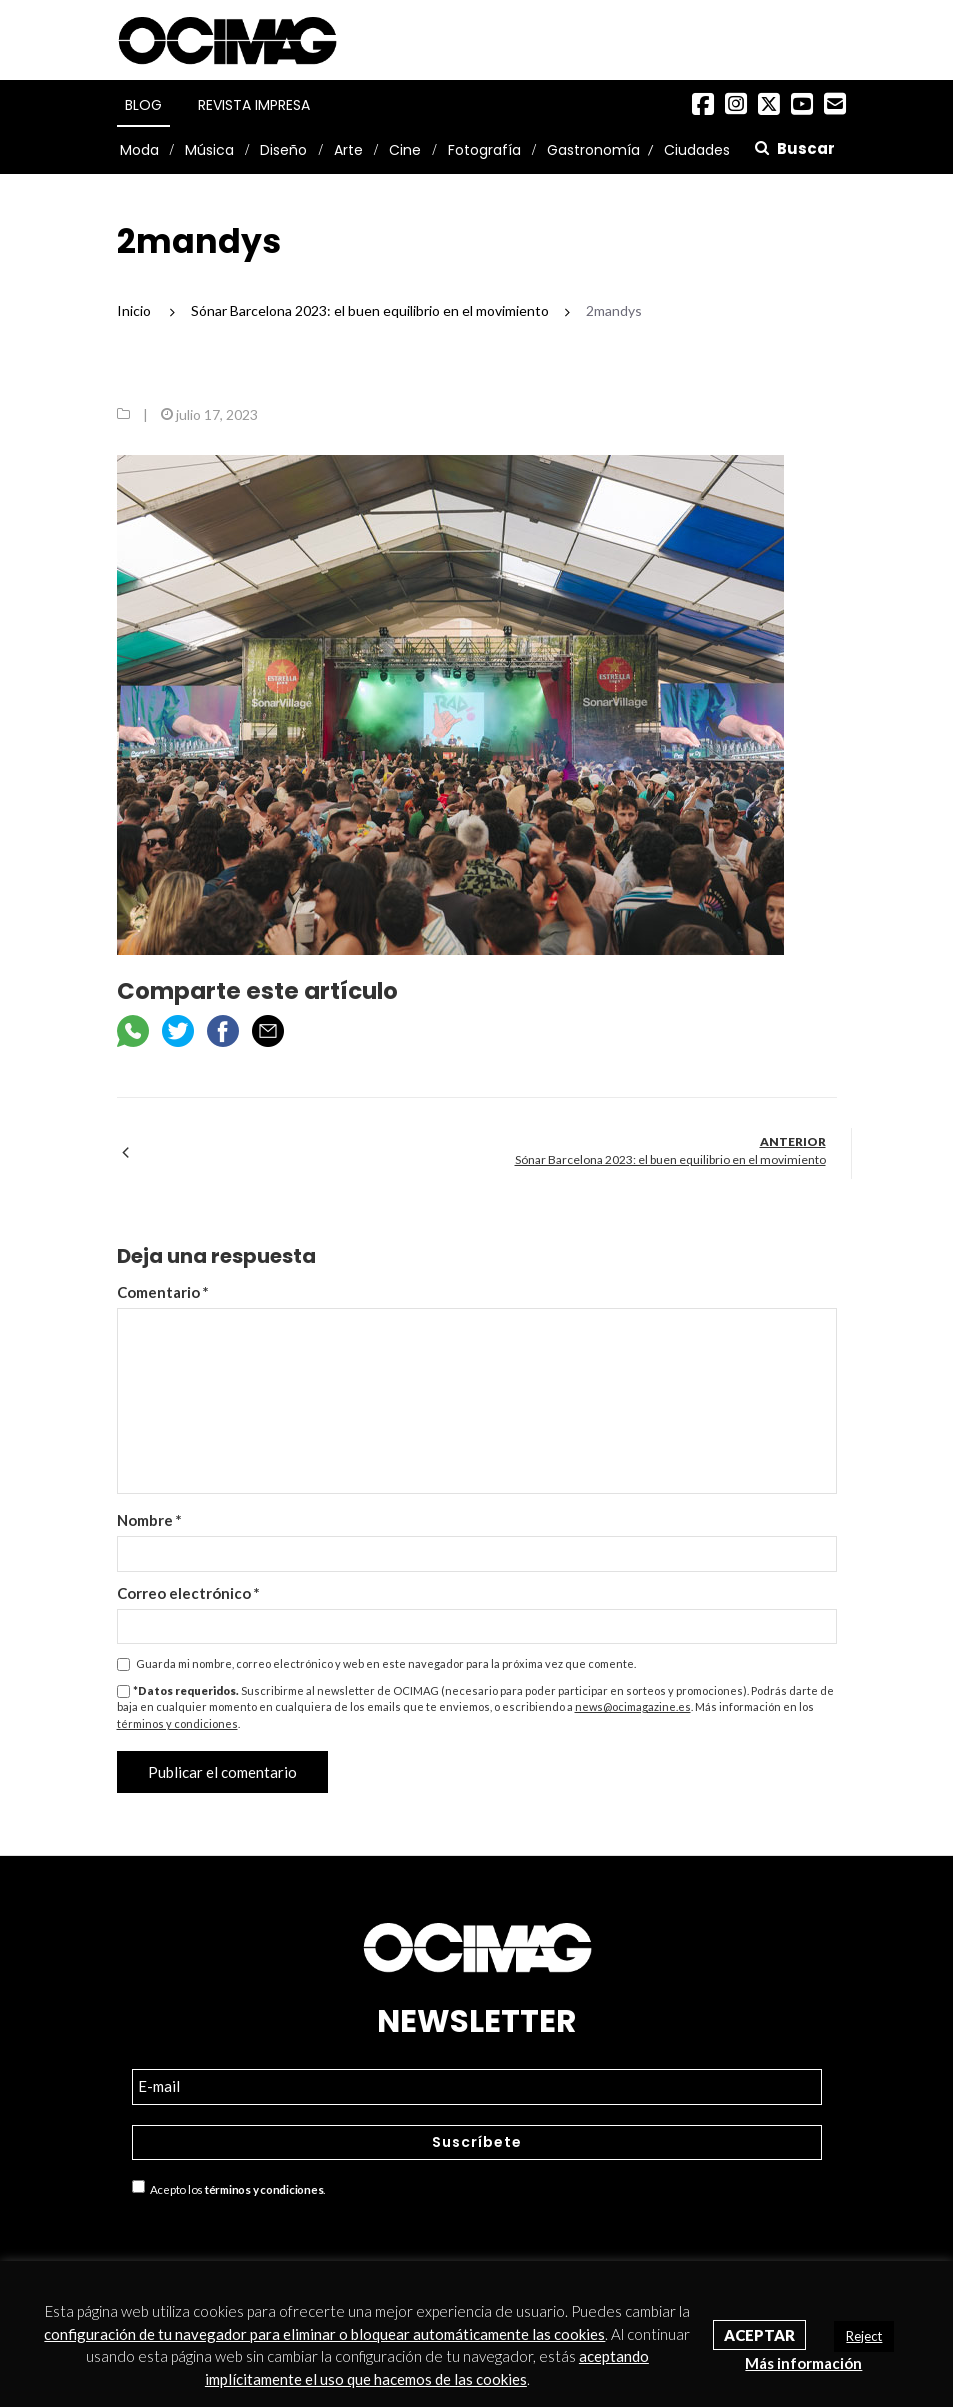 The height and width of the screenshot is (2407, 953). What do you see at coordinates (149, 1520) in the screenshot?
I see `Nombre` at bounding box center [149, 1520].